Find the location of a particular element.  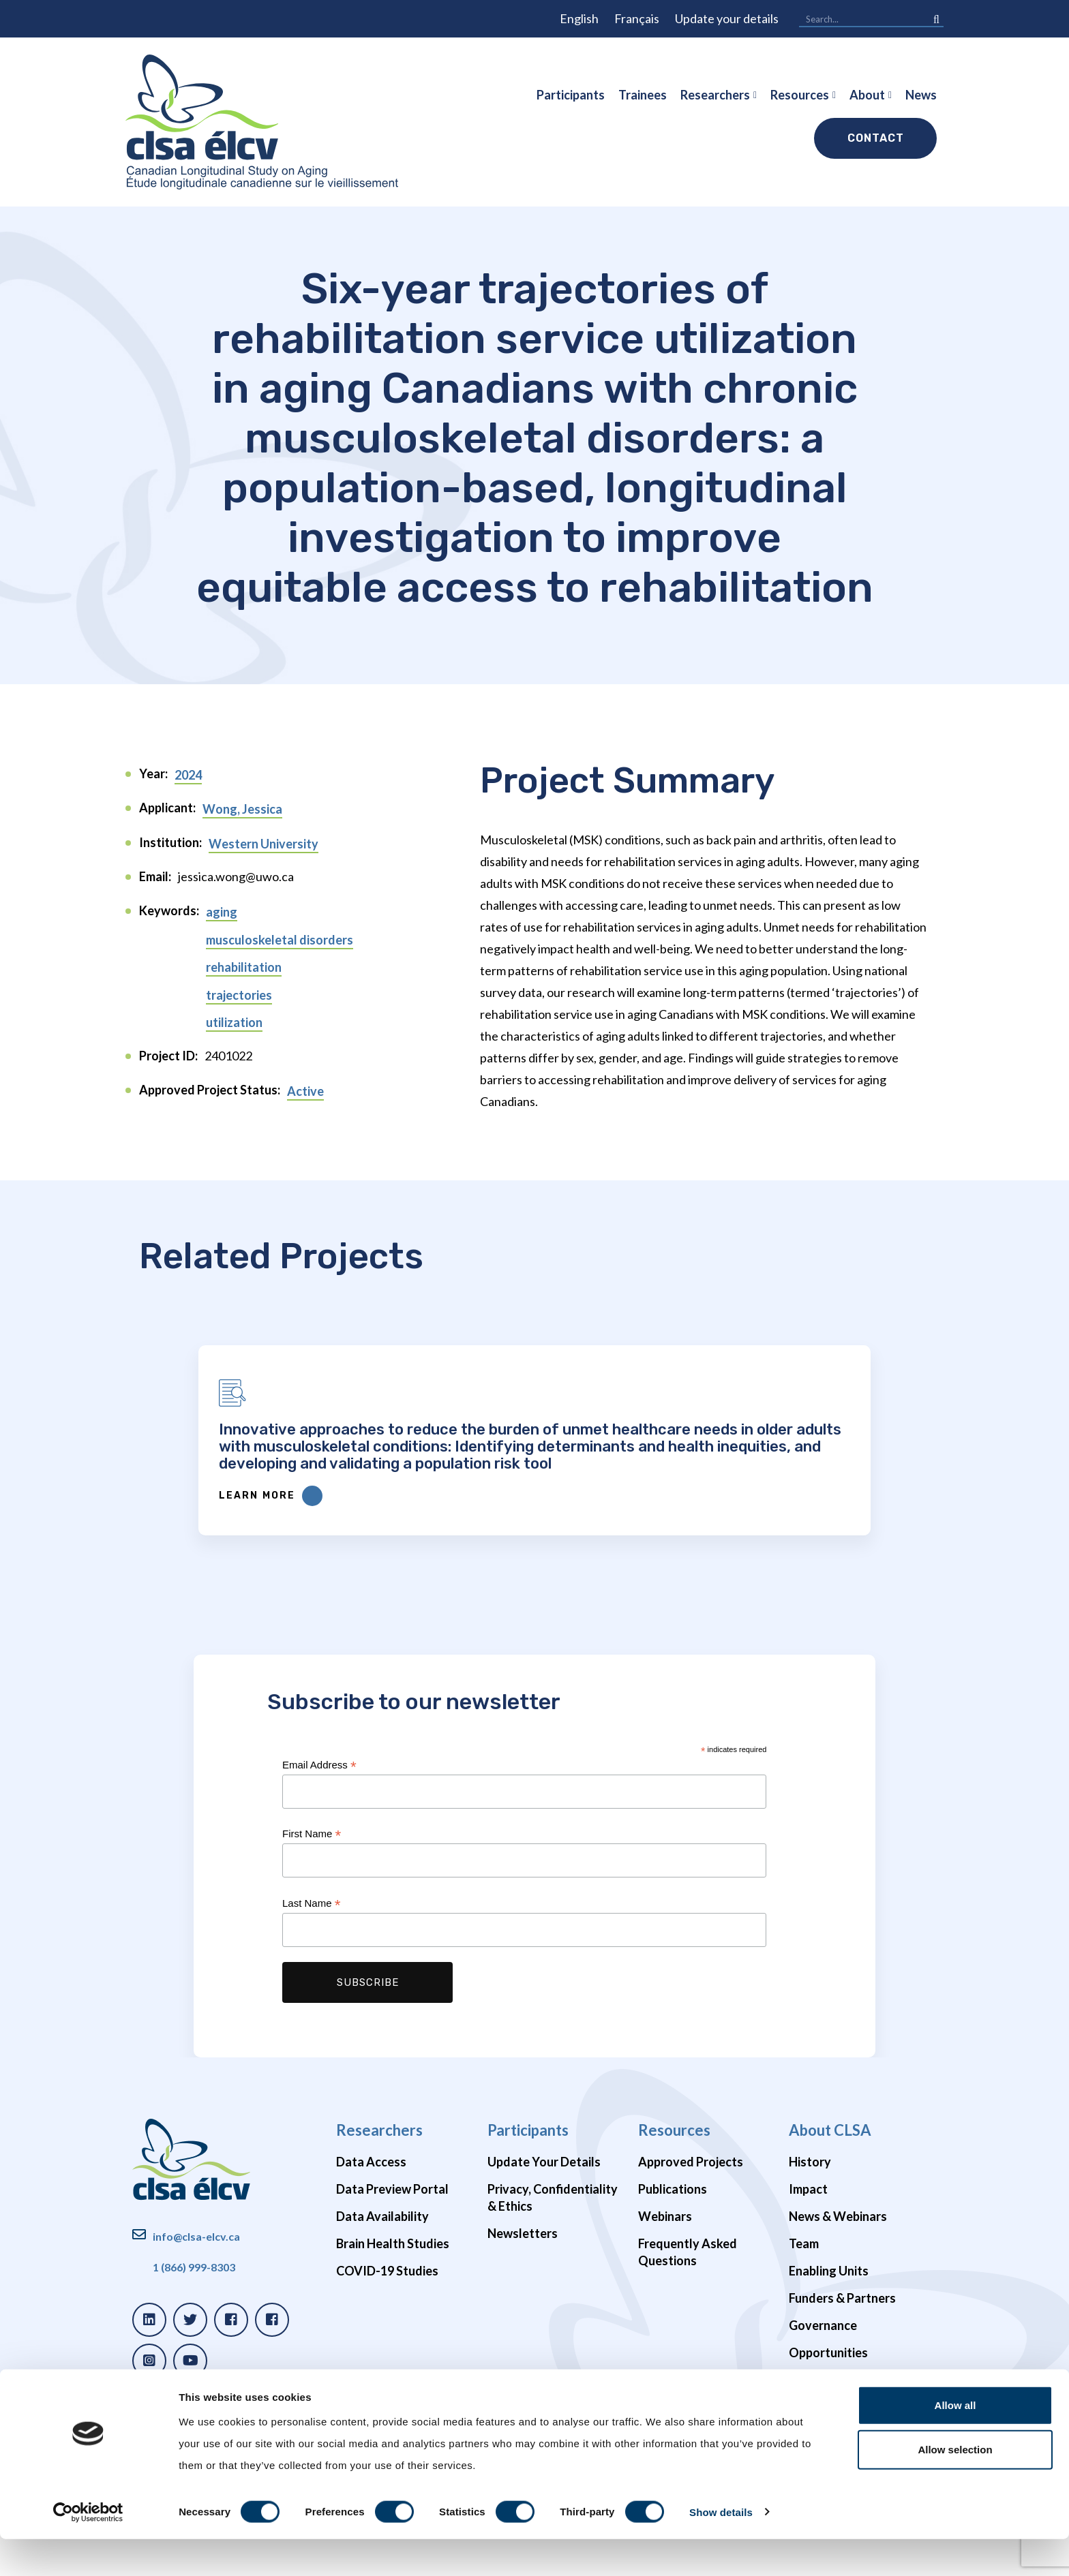

utilization is located at coordinates (234, 1022).